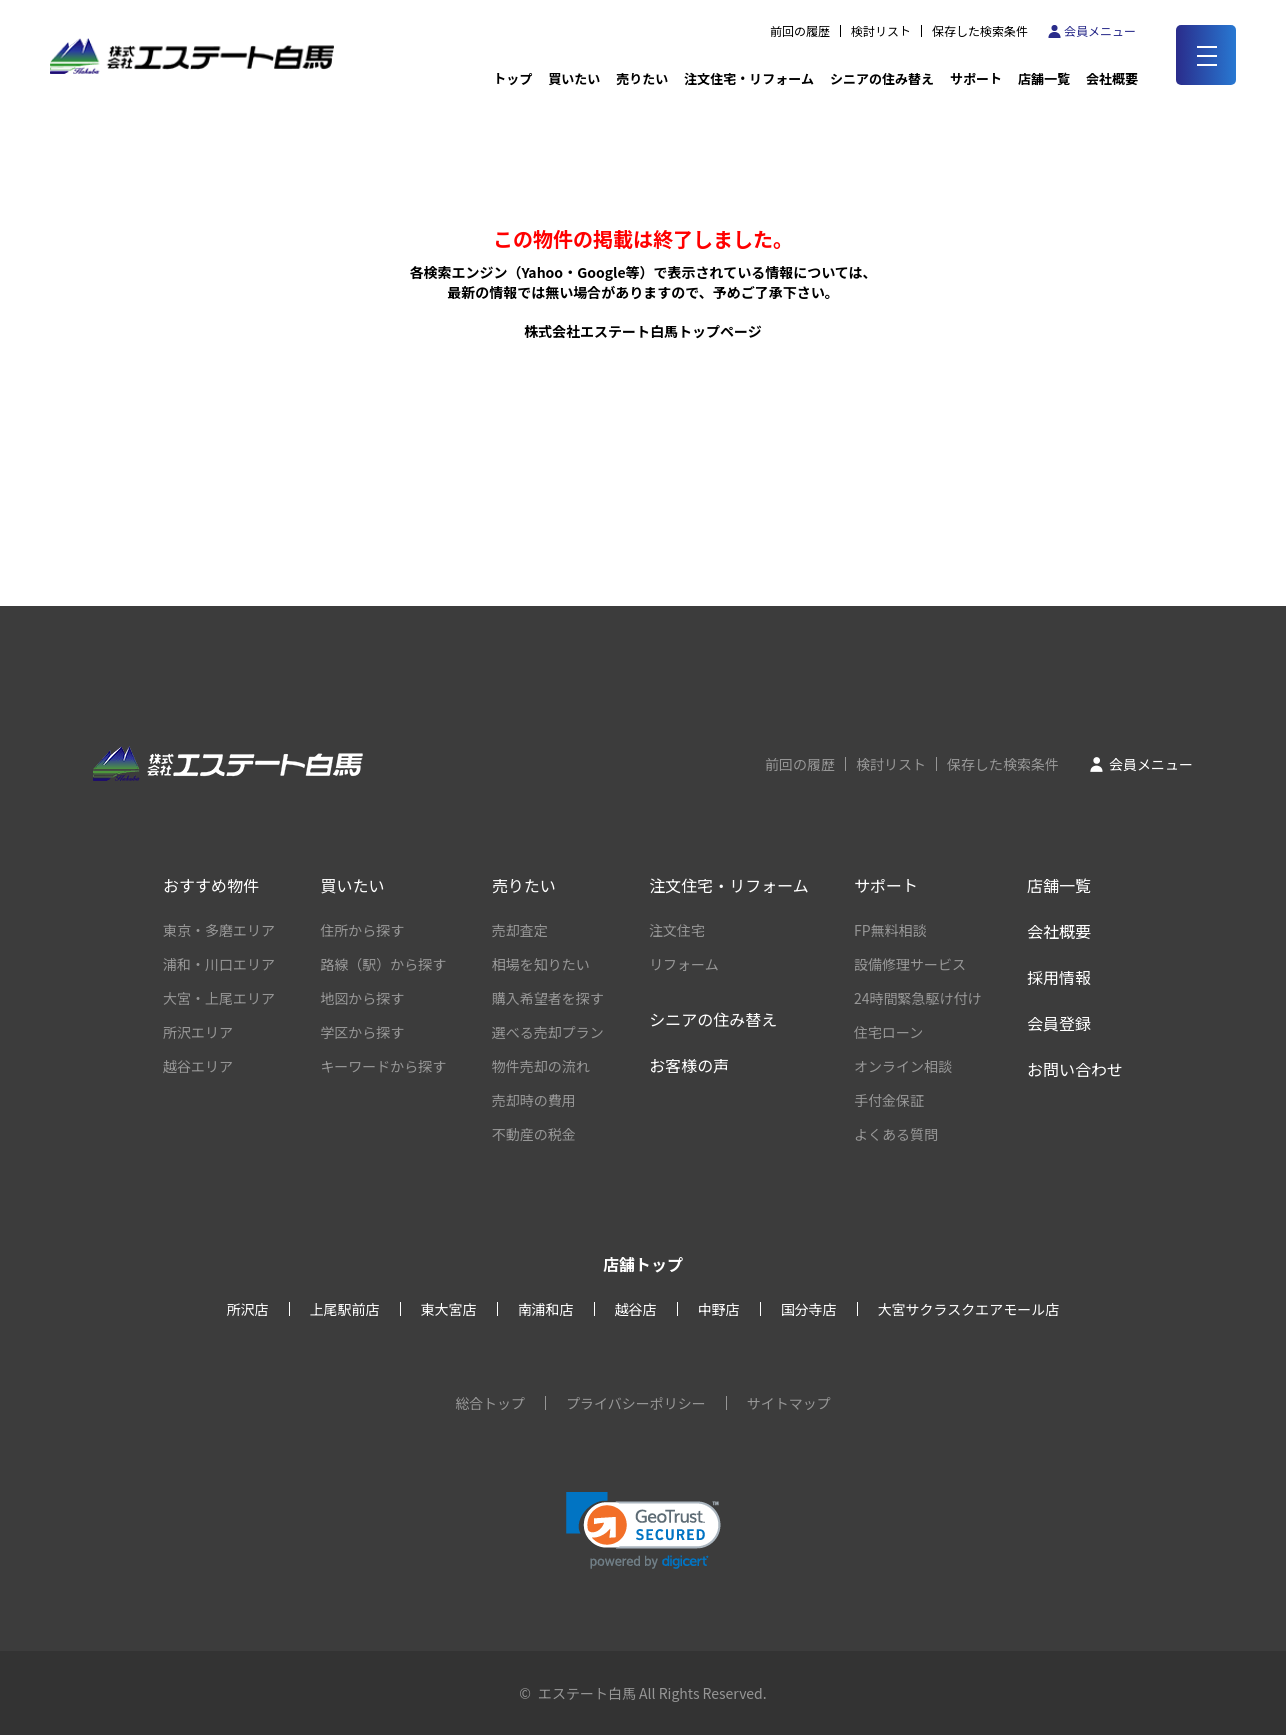 The image size is (1286, 1735). Describe the element at coordinates (512, 78) in the screenshot. I see `トップ` at that location.